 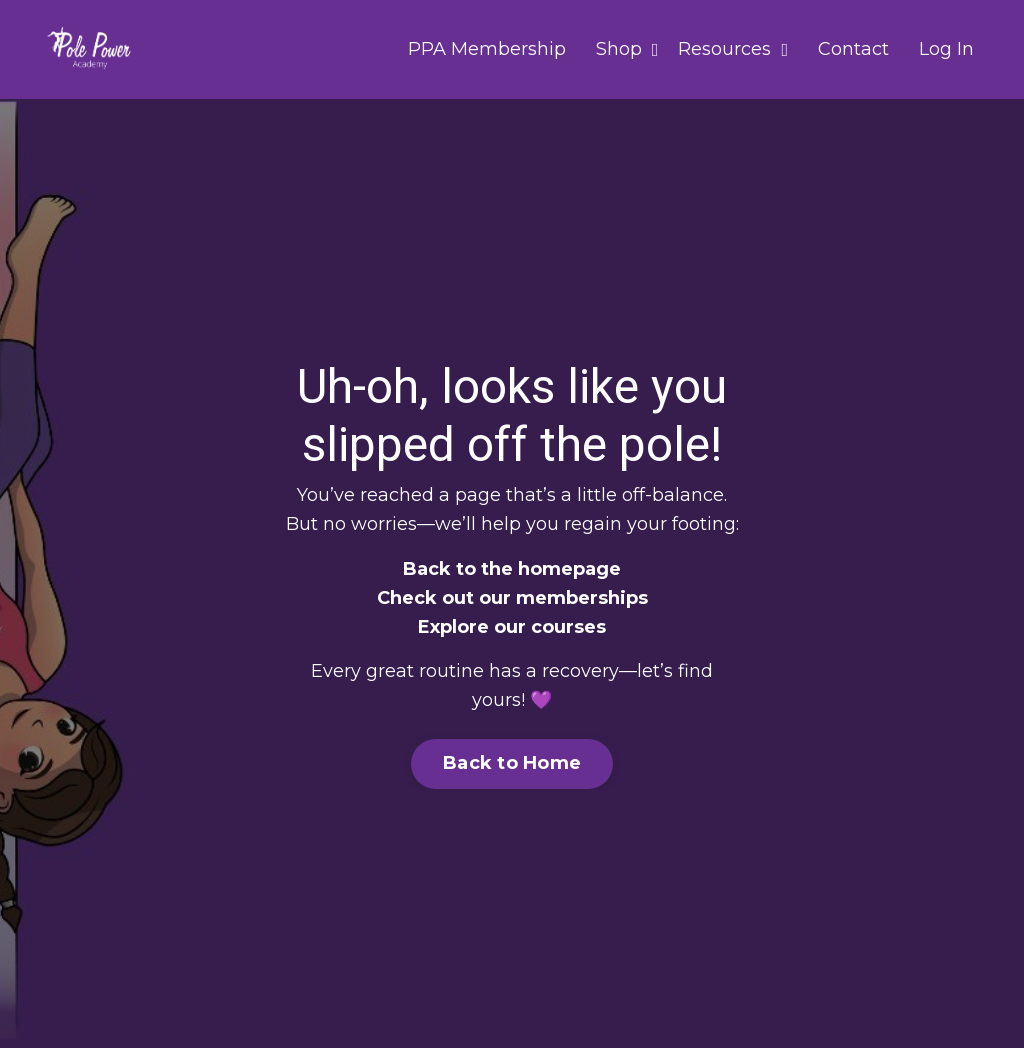 I want to click on Resources, so click(x=733, y=49).